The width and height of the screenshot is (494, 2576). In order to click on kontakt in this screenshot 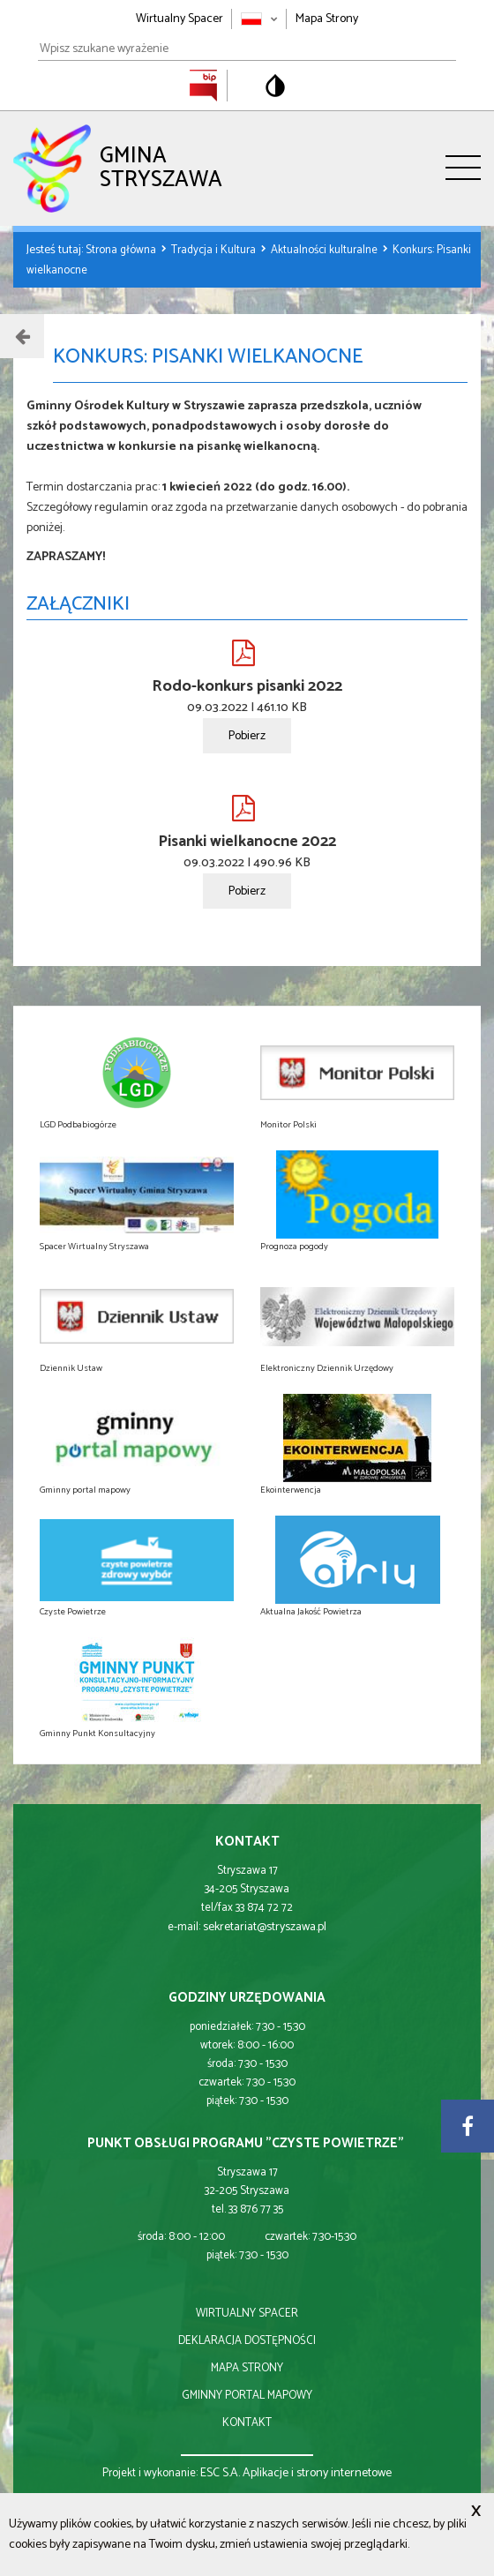, I will do `click(247, 2423)`.